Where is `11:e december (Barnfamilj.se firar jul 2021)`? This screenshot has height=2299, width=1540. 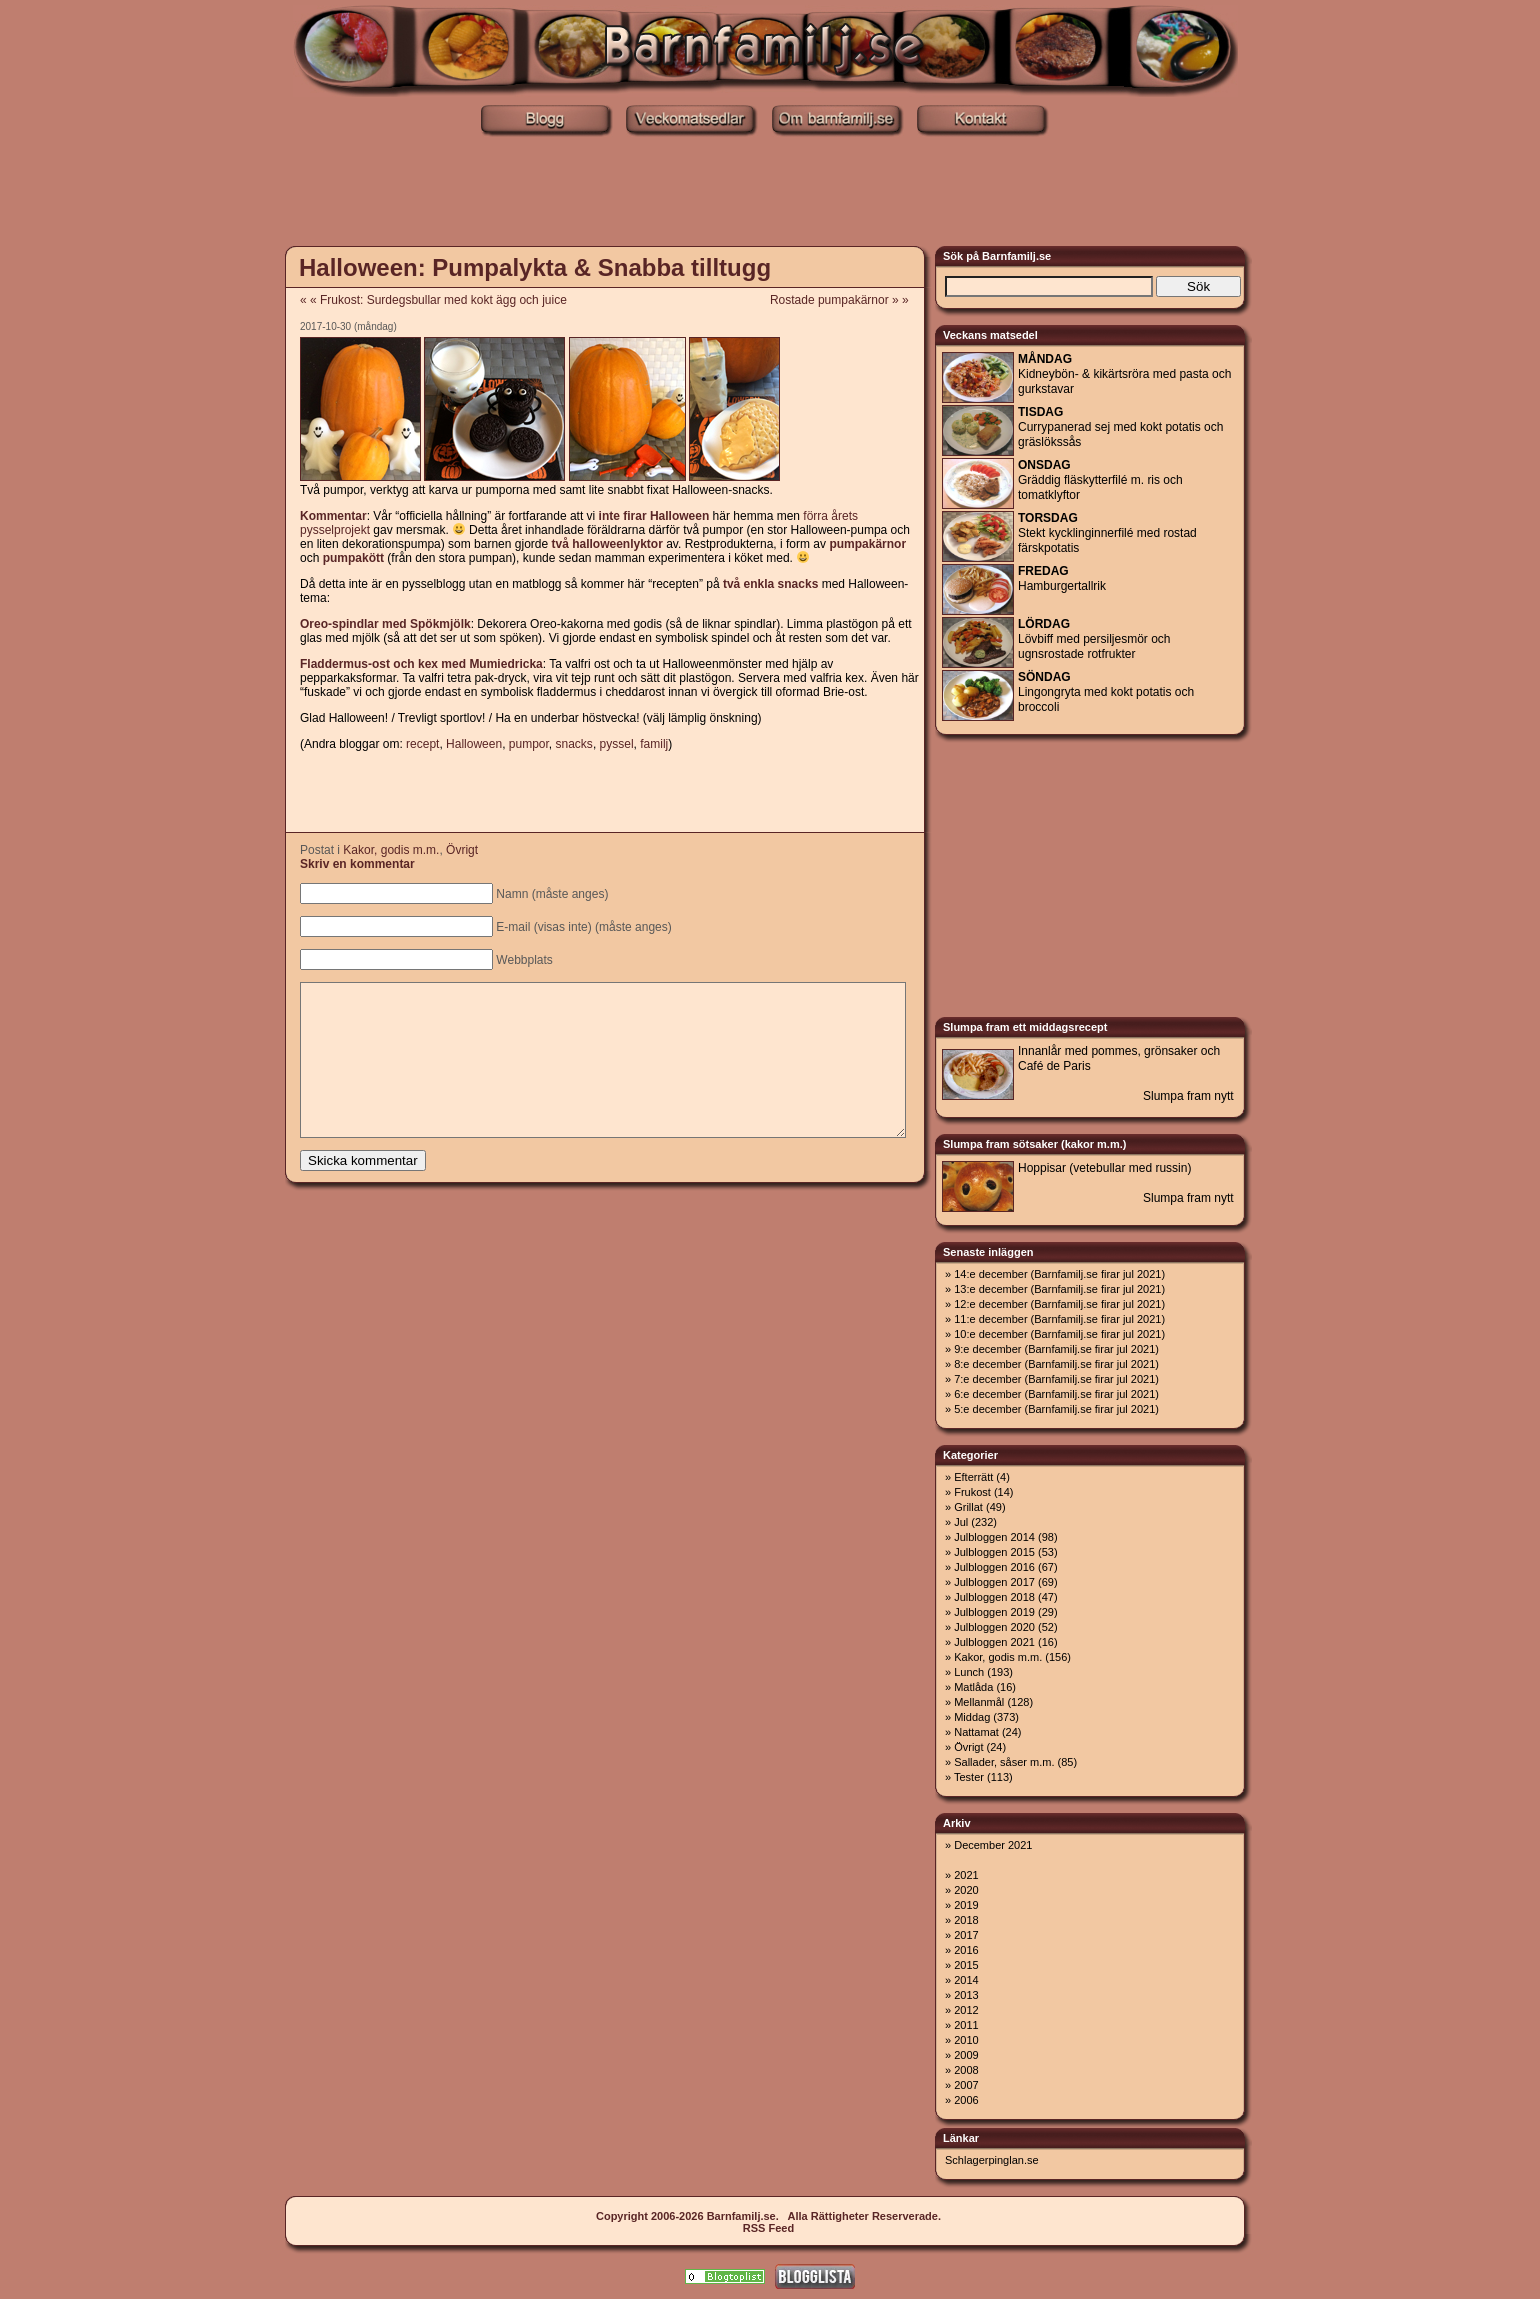 11:e december (Barnfamilj.se firar jul 2021) is located at coordinates (1059, 1319).